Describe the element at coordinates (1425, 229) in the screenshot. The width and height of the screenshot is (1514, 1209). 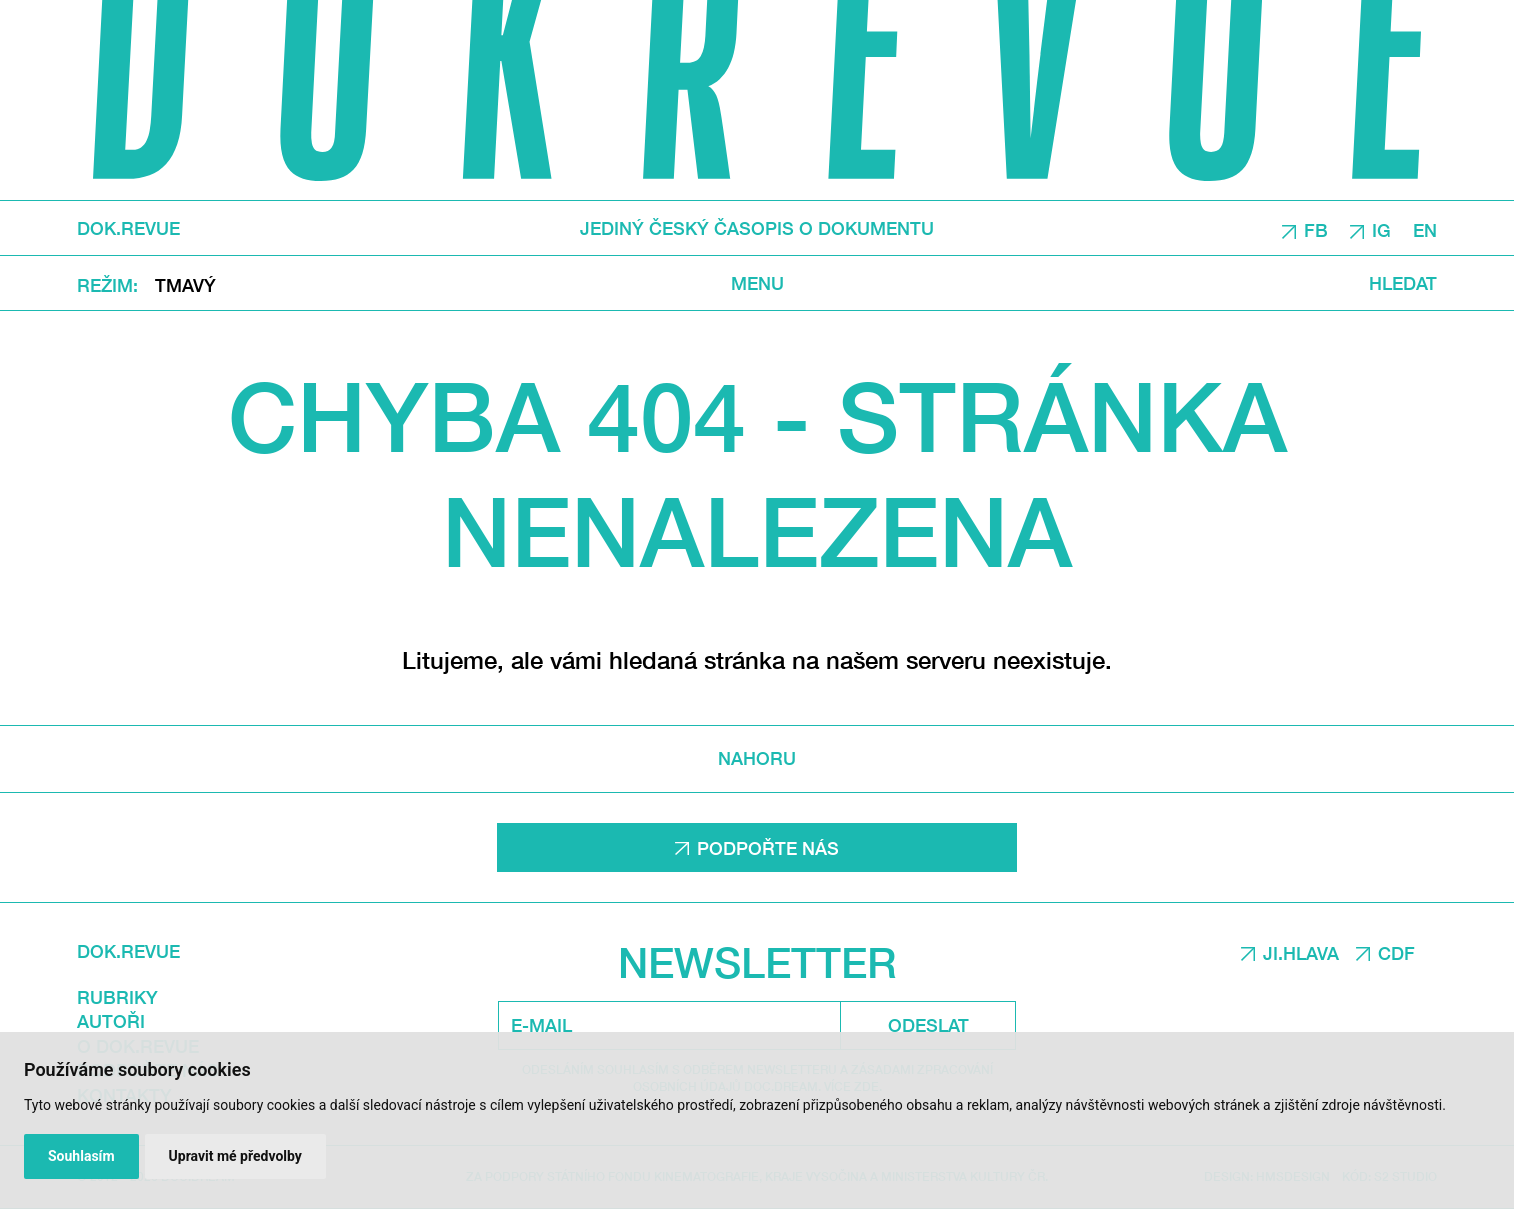
I see `EN` at that location.